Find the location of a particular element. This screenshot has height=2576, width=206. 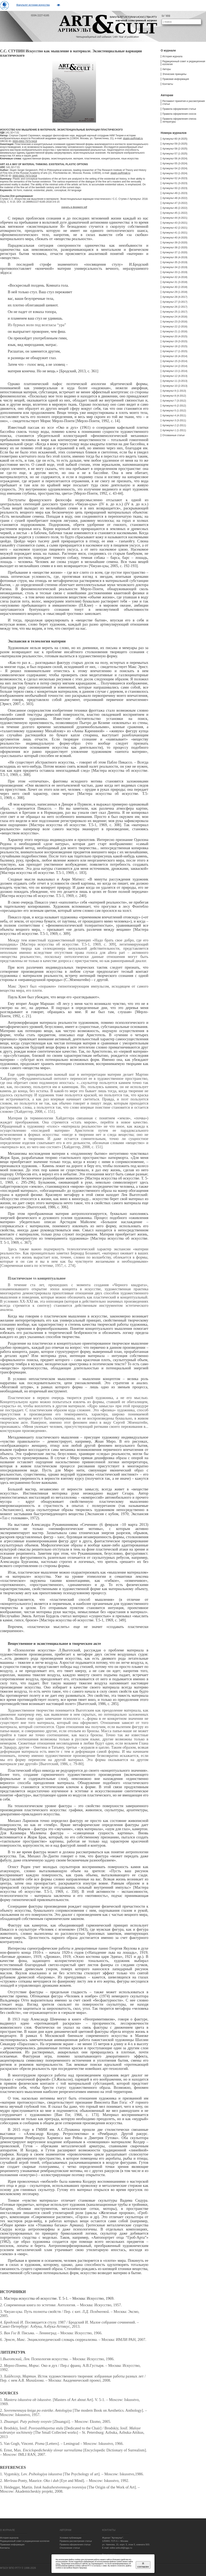

Артикульт-41 (1-2021) is located at coordinates (174, 232).